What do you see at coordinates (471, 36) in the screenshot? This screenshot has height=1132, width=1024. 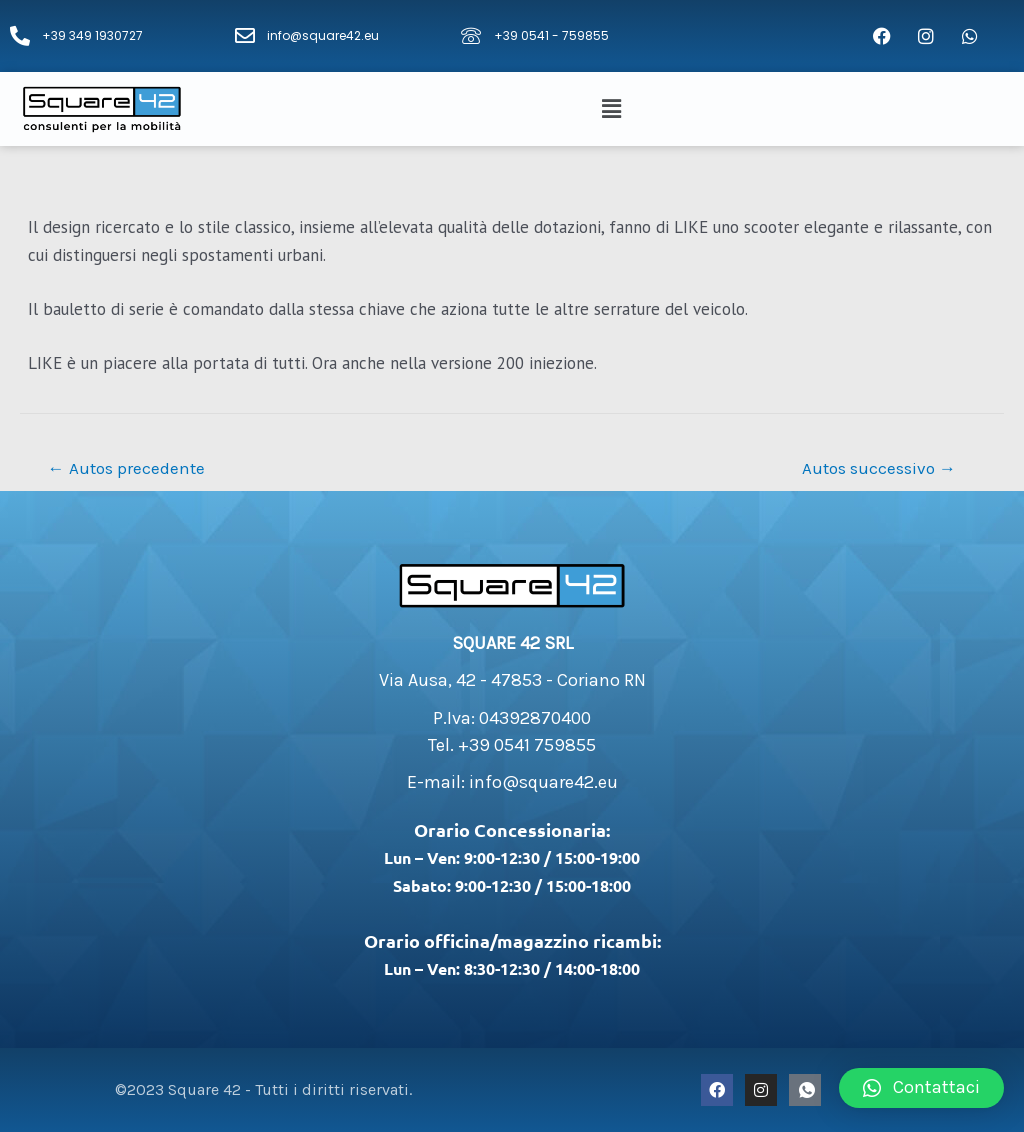 I see `[+39 0541 - 759855]` at bounding box center [471, 36].